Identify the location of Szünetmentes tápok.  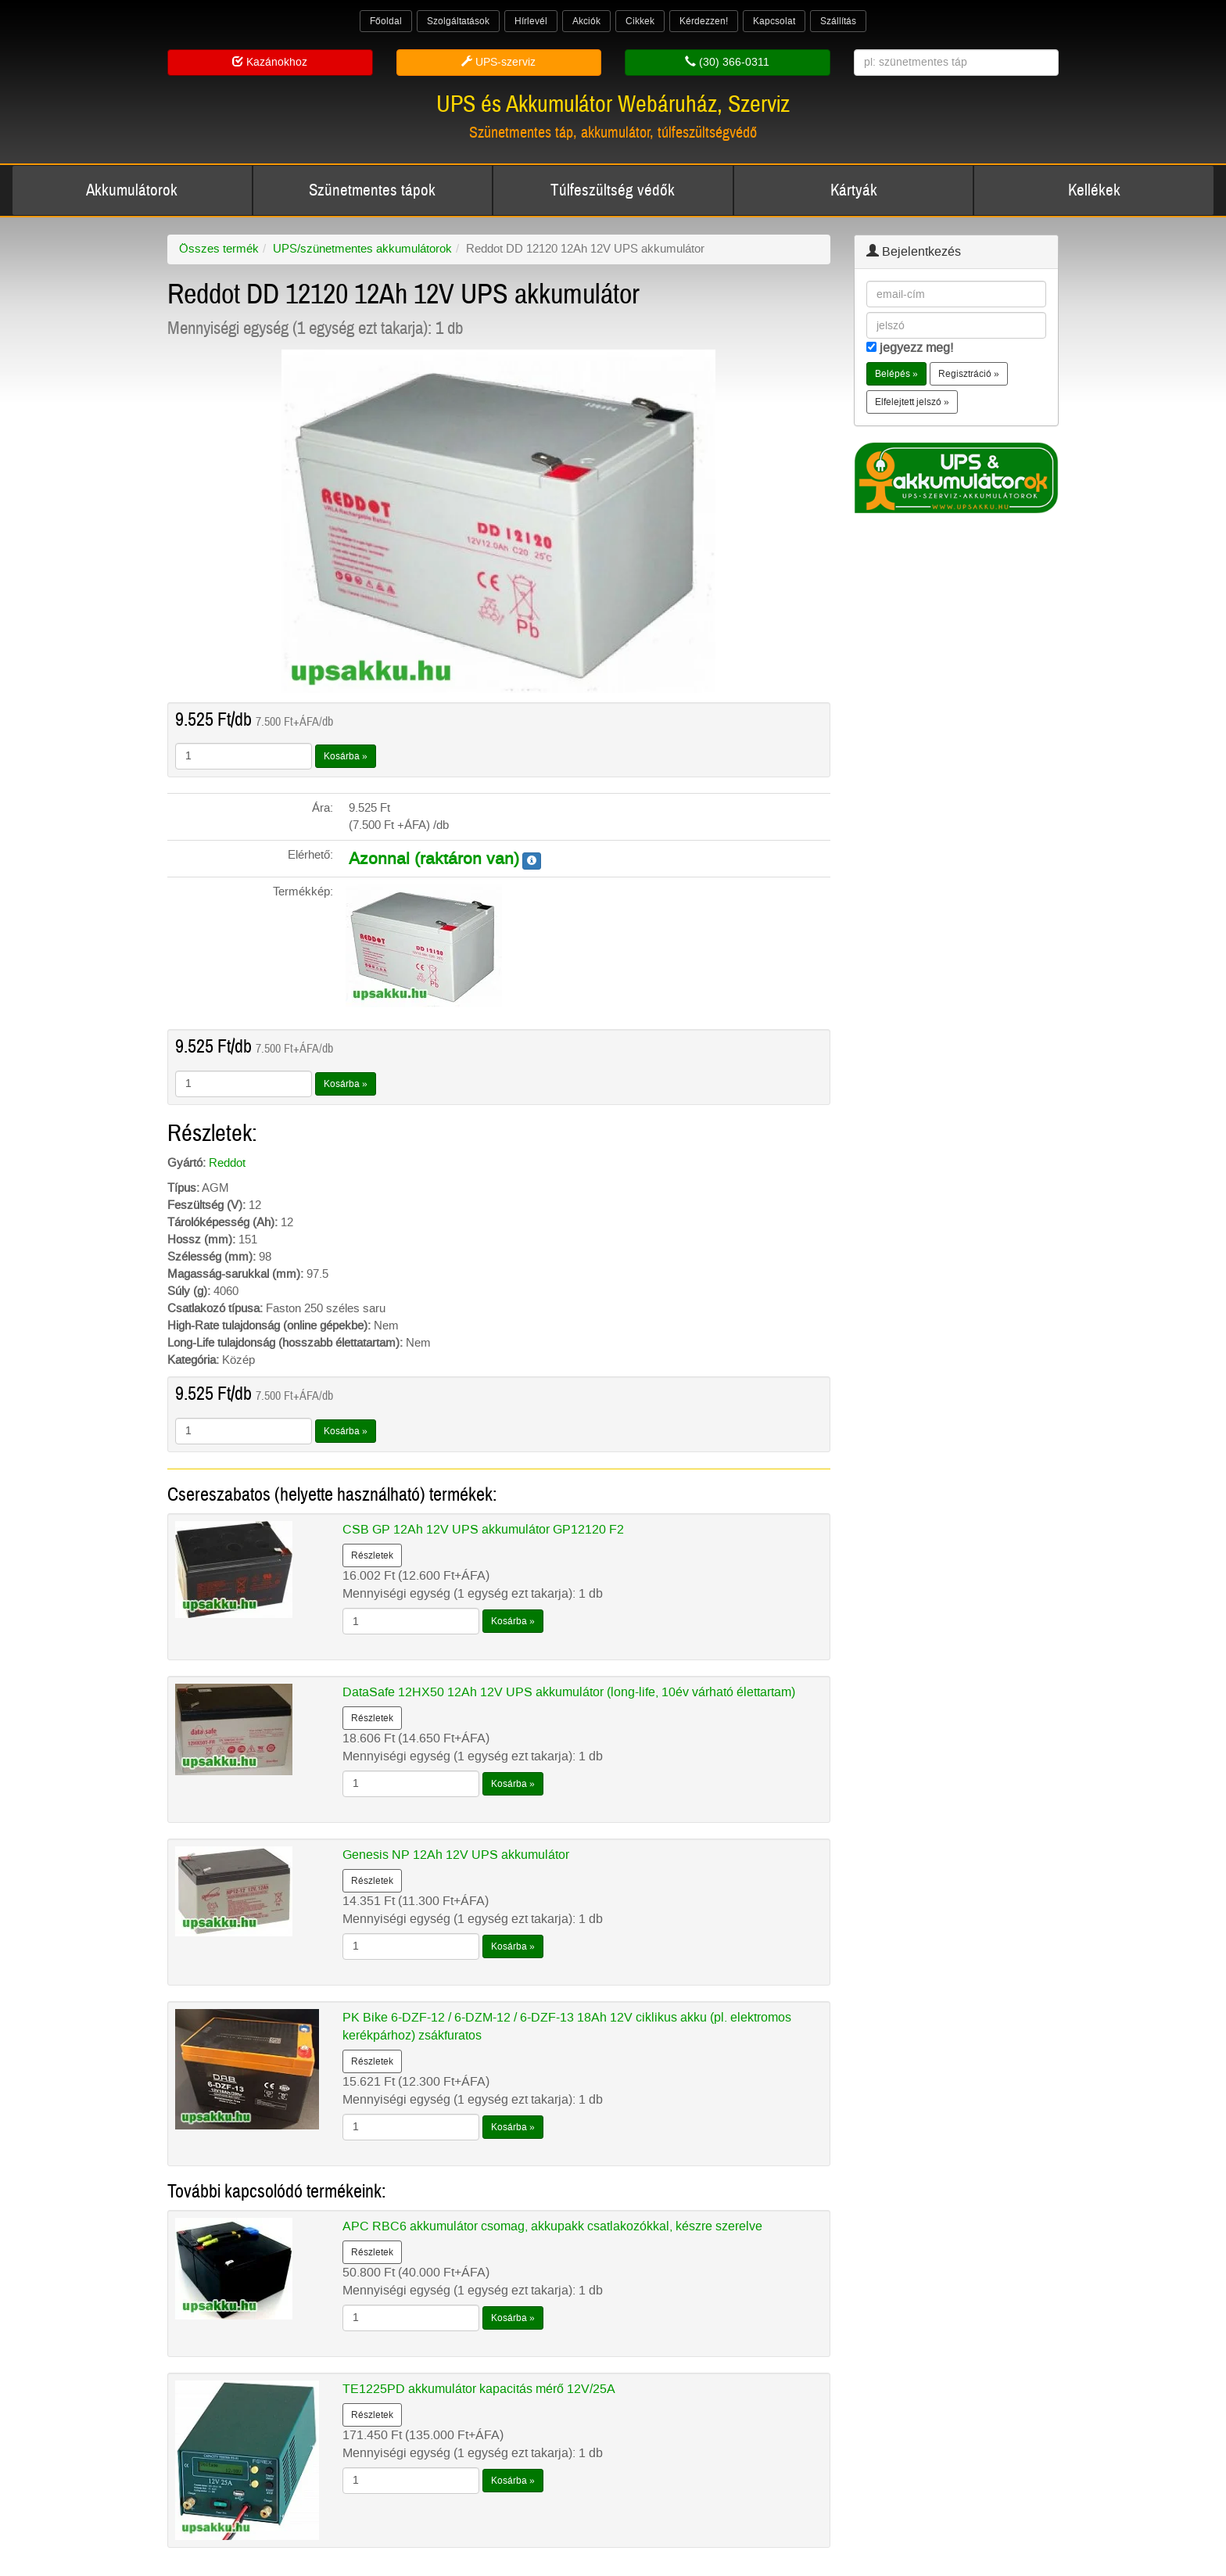
(372, 190).